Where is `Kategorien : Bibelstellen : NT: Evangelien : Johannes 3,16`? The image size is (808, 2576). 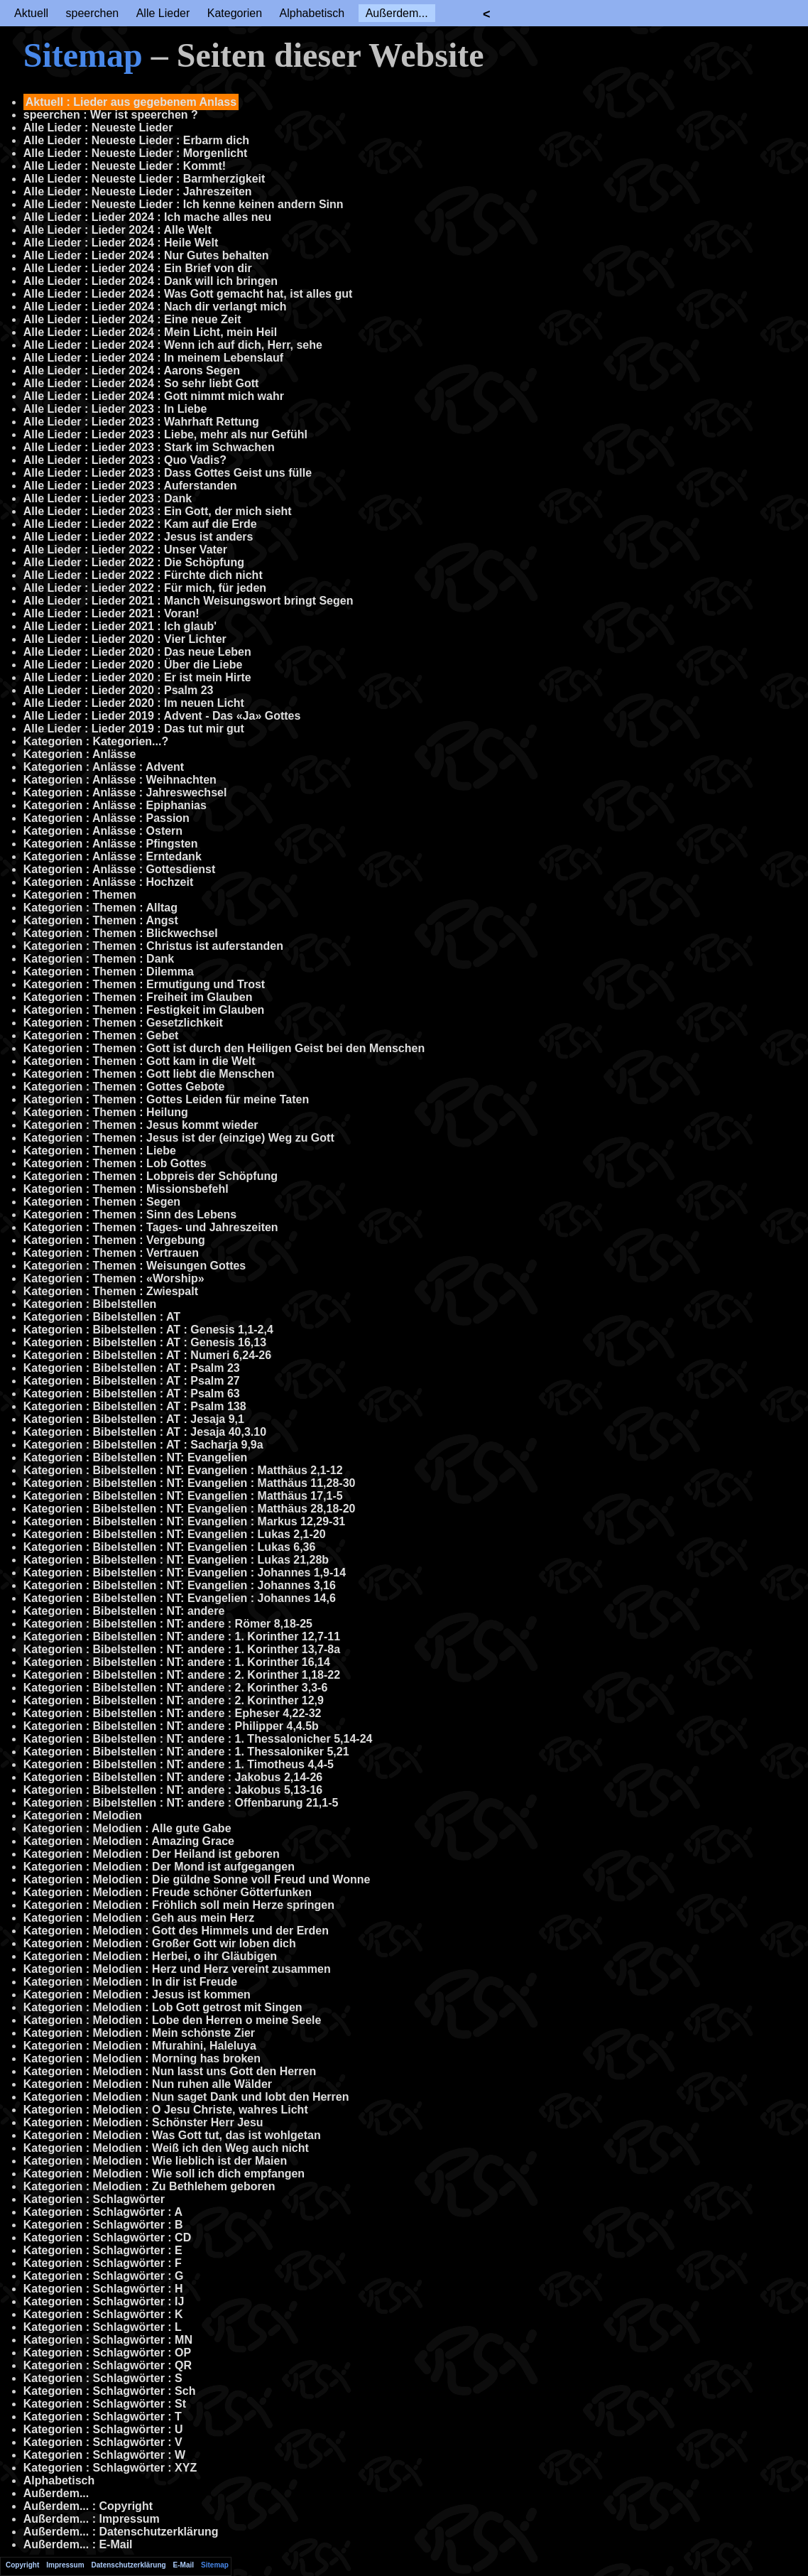 Kategorien : Bibelstellen : NT: Evangelien : Johannes 3,16 is located at coordinates (179, 1585).